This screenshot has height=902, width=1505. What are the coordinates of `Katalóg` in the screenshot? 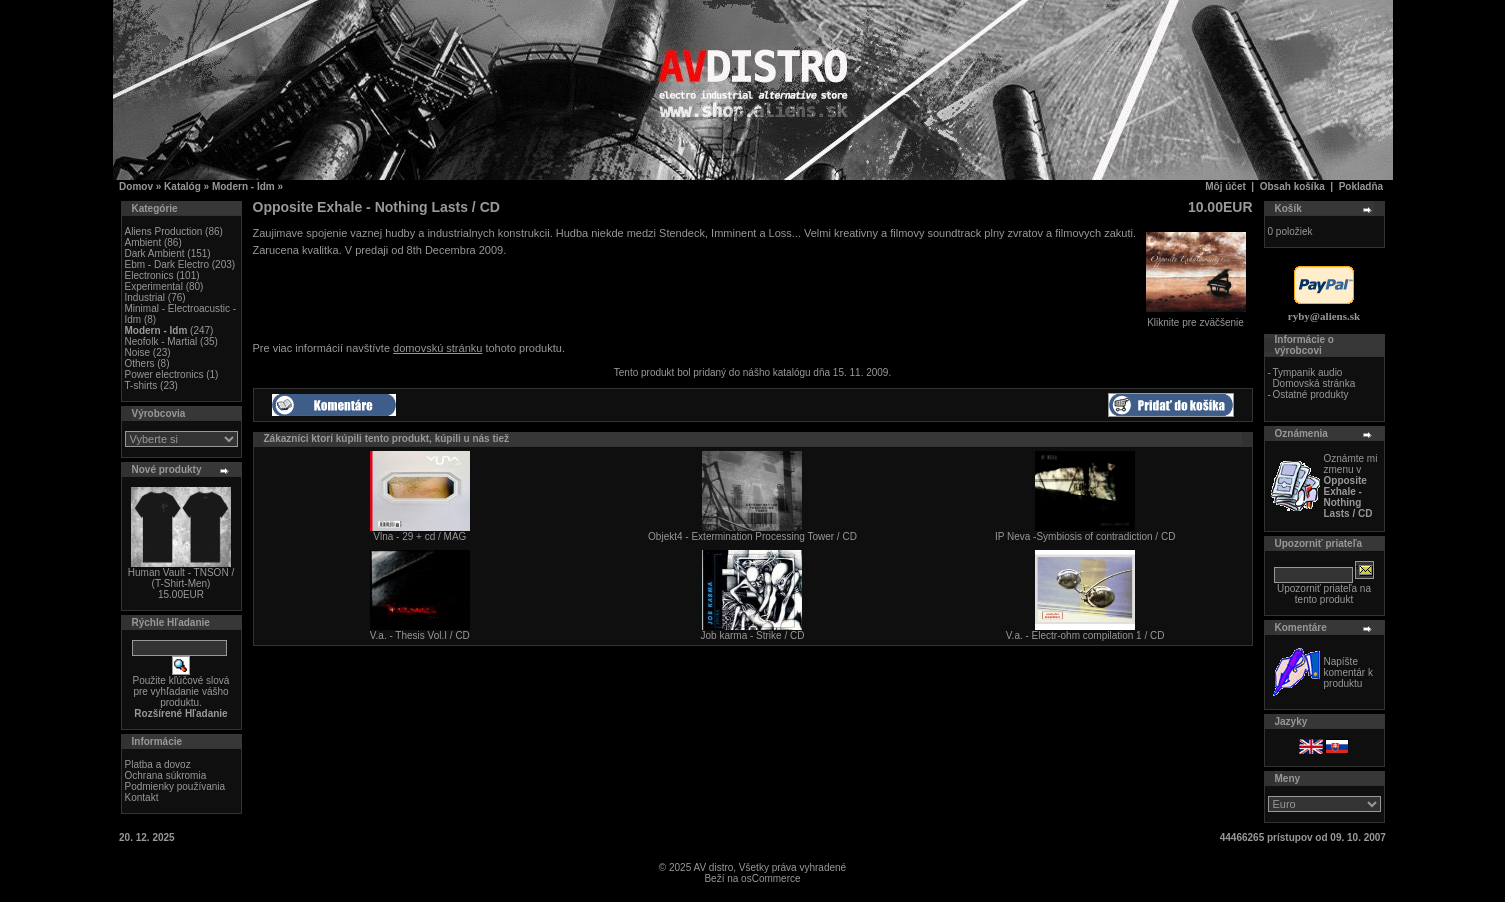 It's located at (182, 186).